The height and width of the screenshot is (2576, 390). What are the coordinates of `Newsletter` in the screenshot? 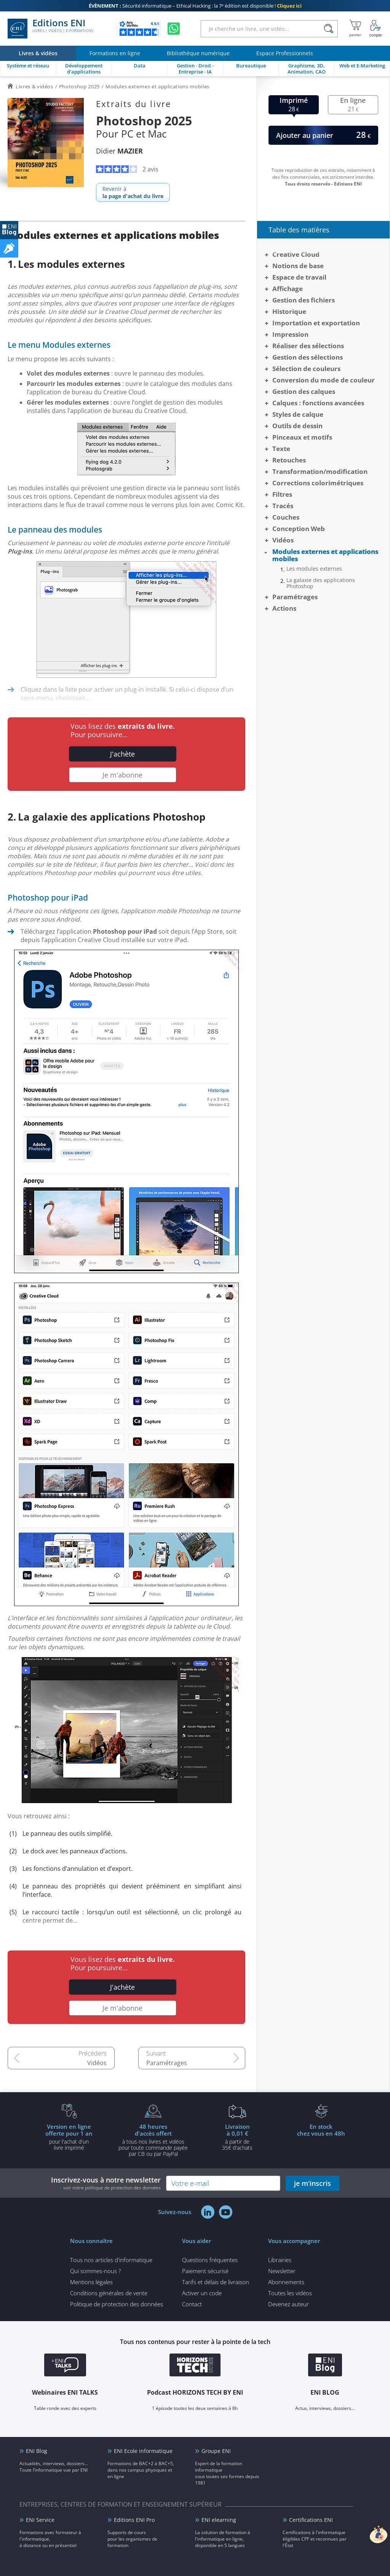 It's located at (282, 2271).